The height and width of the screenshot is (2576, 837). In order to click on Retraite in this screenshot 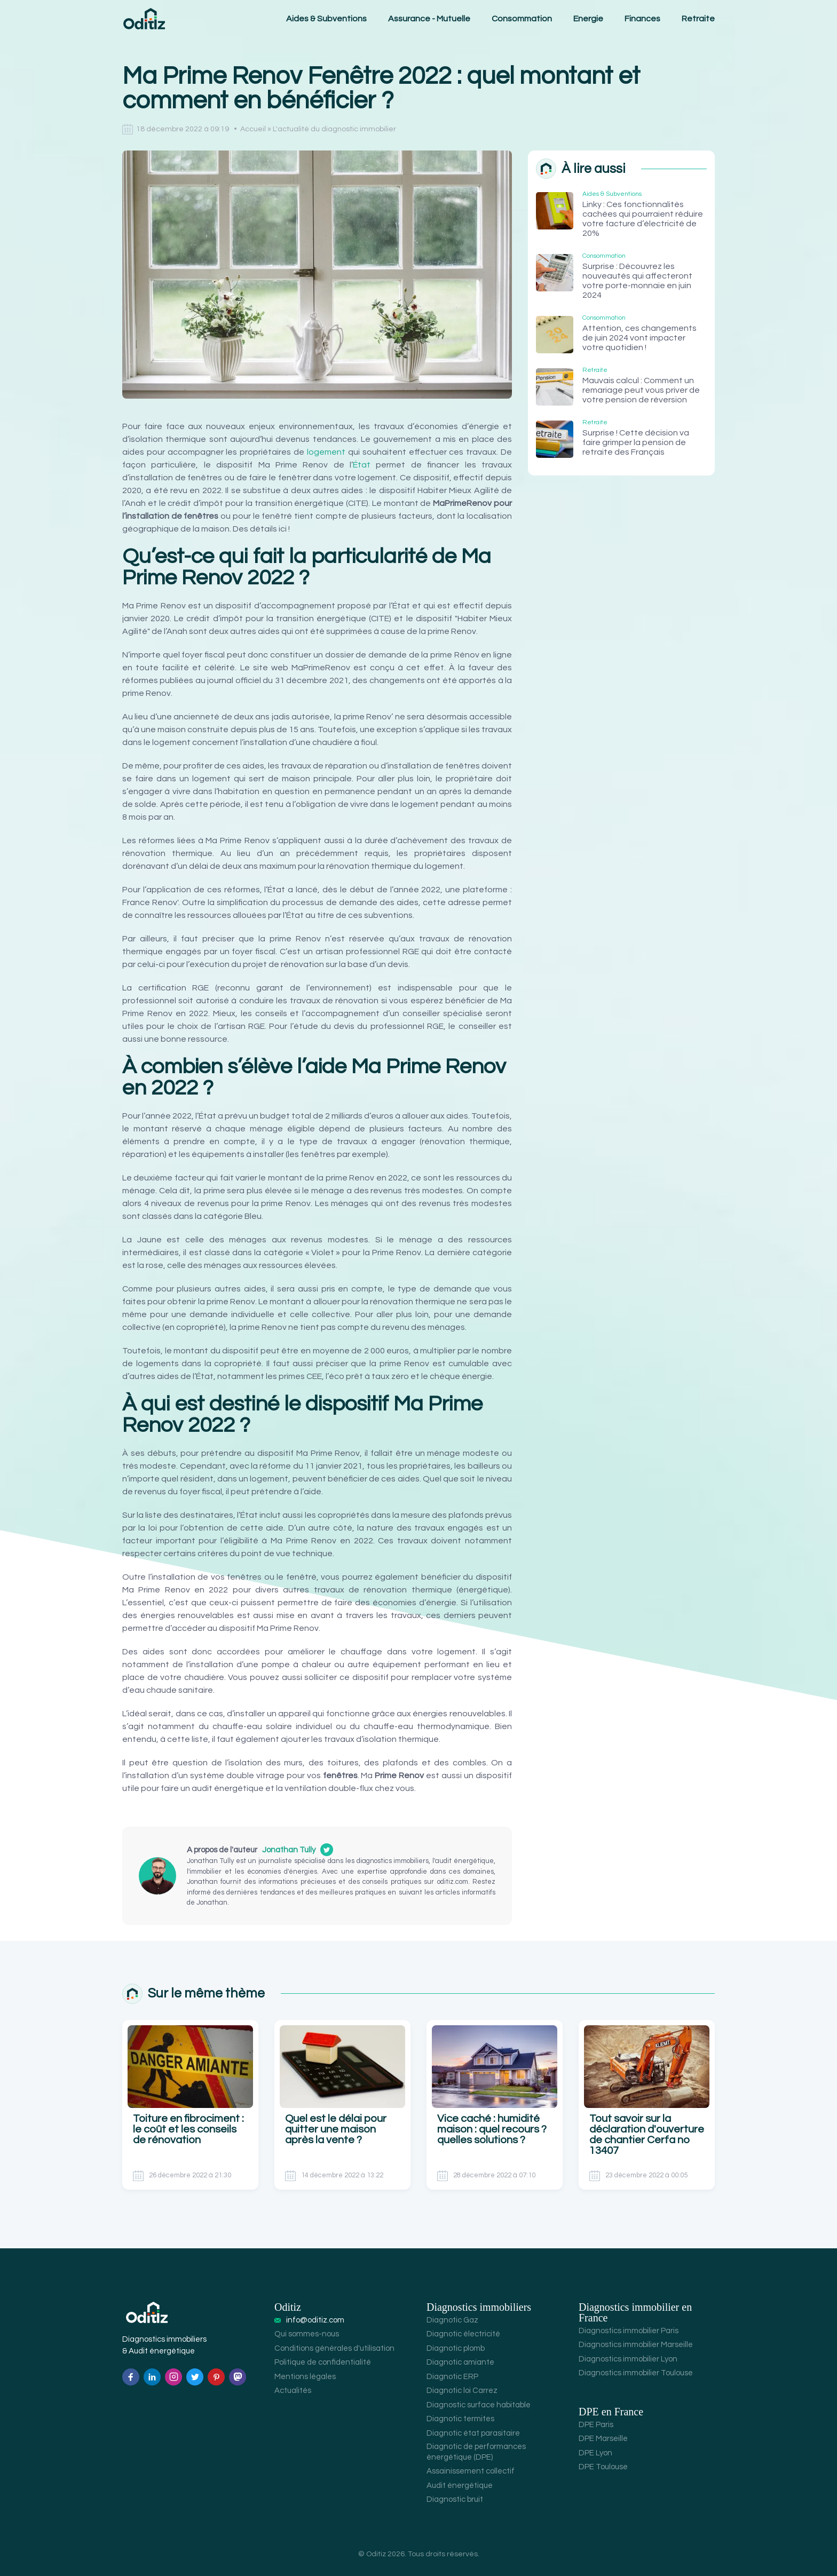, I will do `click(698, 18)`.